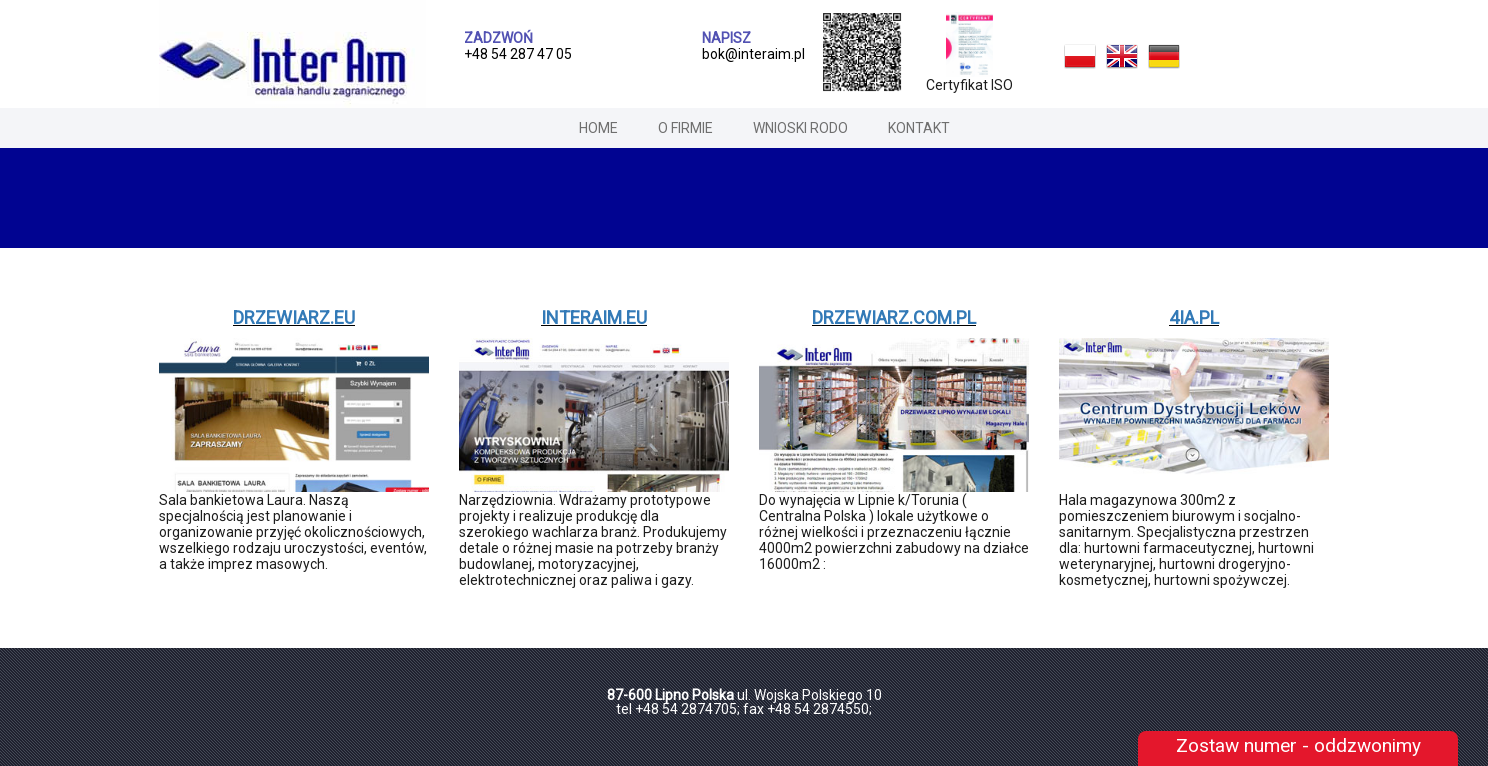  Describe the element at coordinates (800, 128) in the screenshot. I see `Wnioski RODO` at that location.